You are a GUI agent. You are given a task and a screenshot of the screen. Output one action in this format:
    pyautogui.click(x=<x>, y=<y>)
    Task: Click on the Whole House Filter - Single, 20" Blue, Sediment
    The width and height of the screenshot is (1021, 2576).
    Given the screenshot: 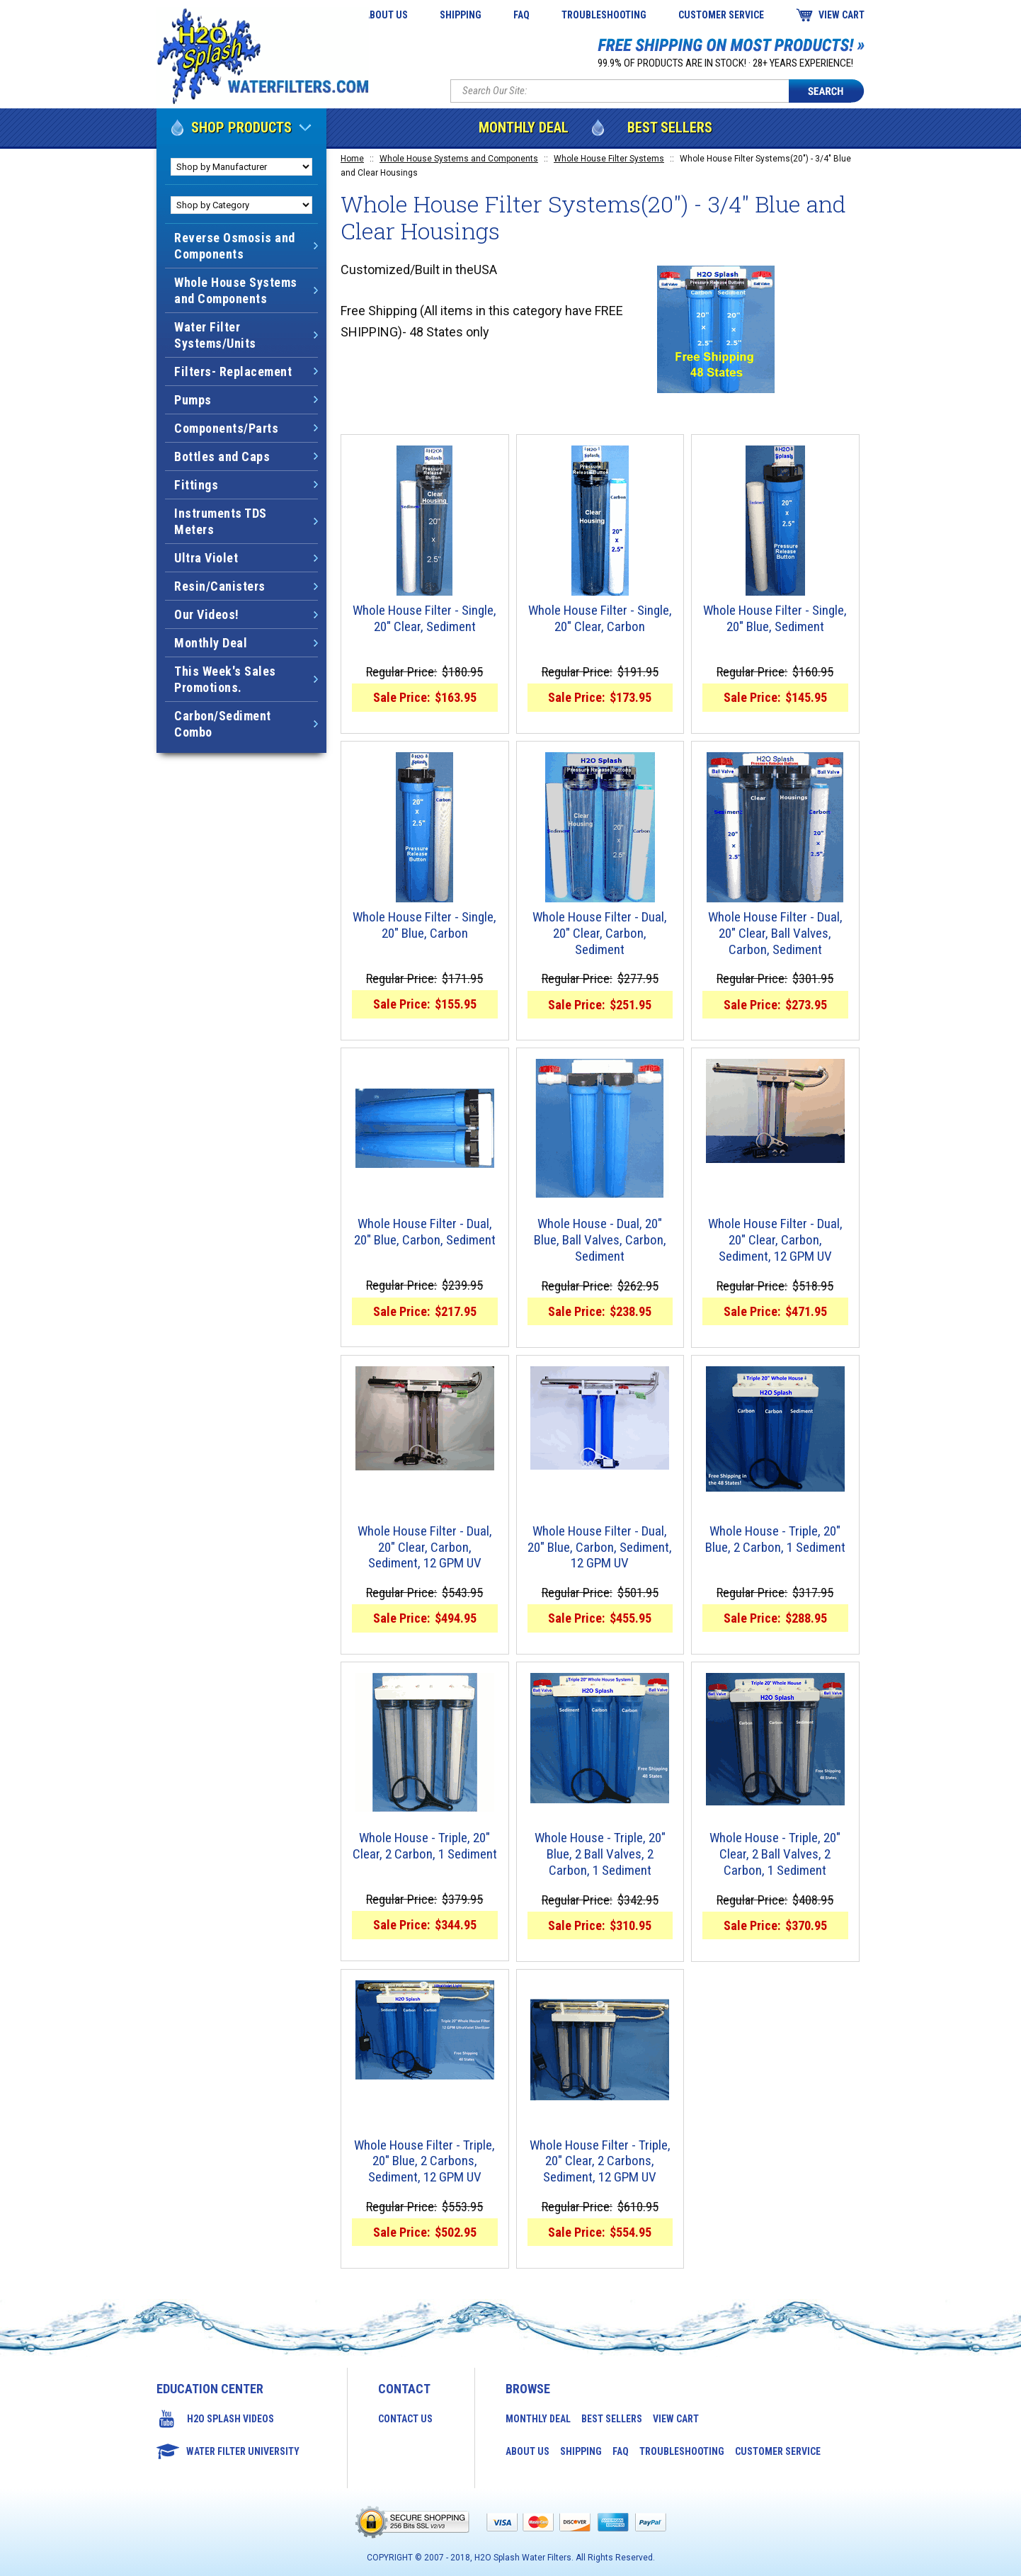 What is the action you would take?
    pyautogui.click(x=775, y=619)
    